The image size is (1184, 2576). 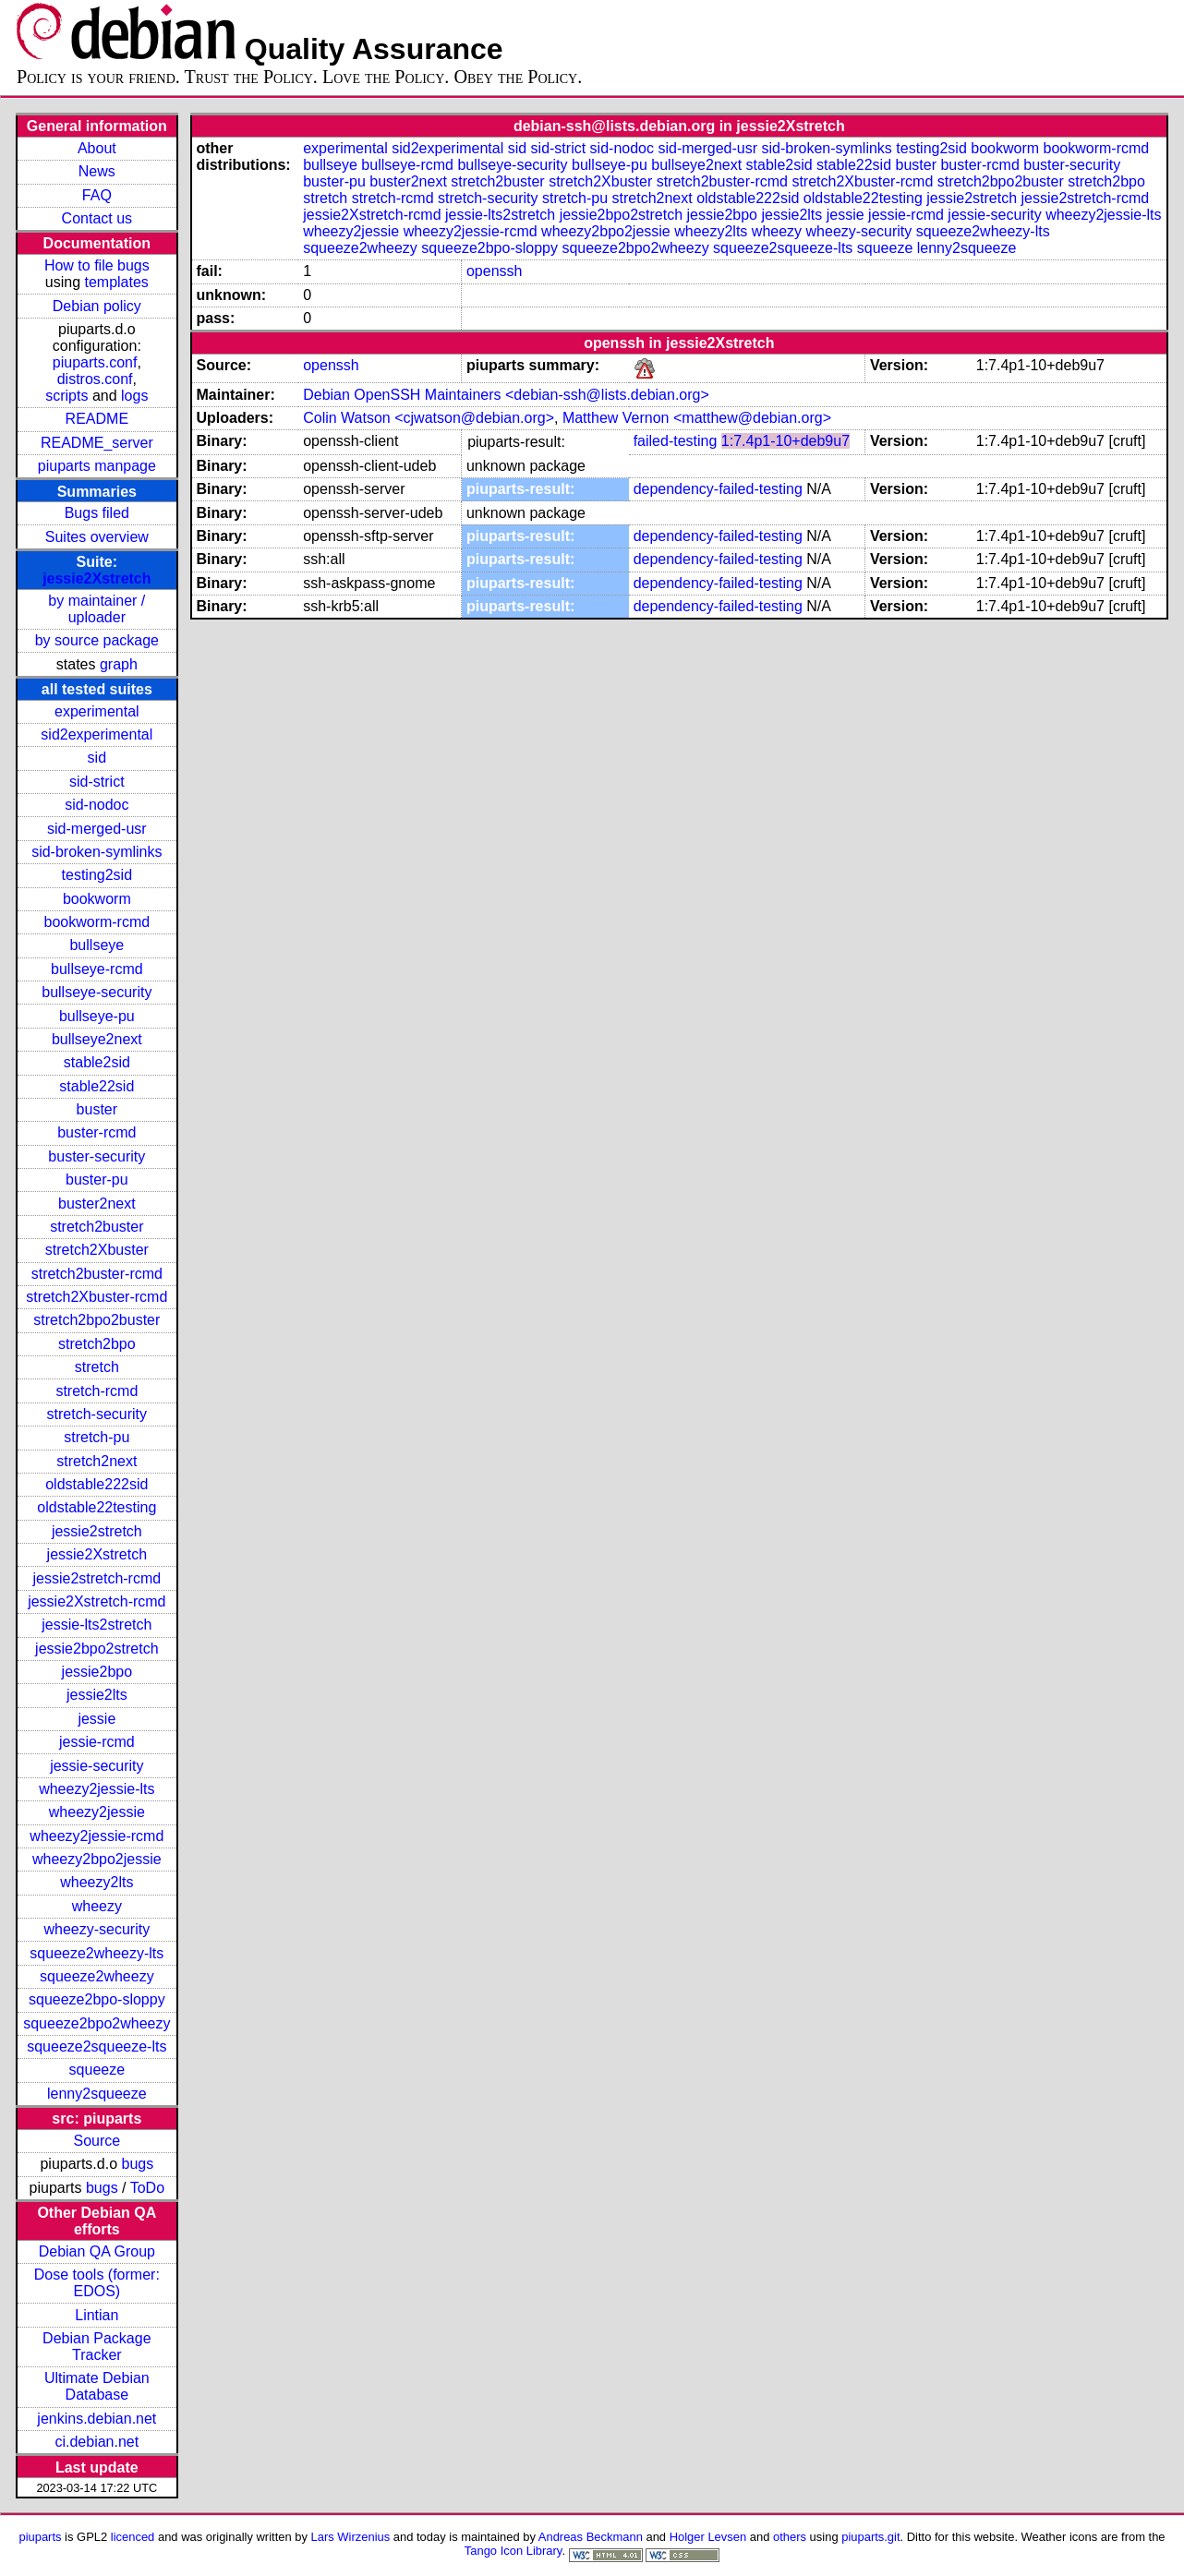 I want to click on Matthew Vernon <matthew@debian.org>, so click(x=696, y=418).